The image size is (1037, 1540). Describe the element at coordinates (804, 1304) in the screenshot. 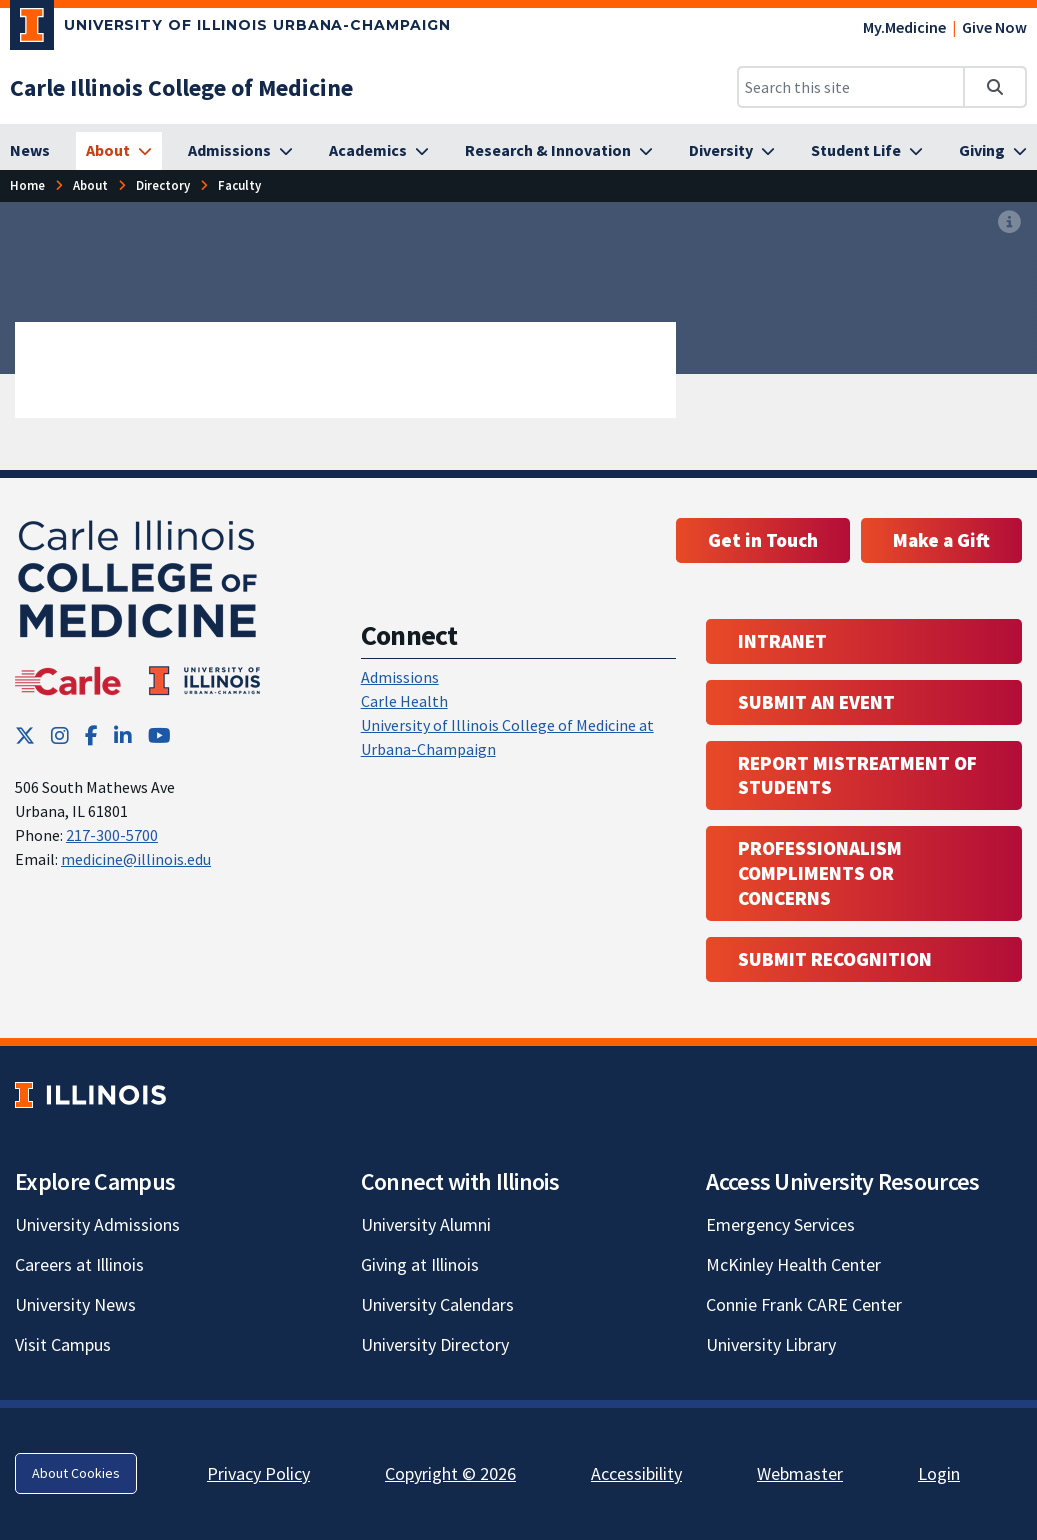

I see `Connie Frank CARE Center [Connie Frank CARE Center; Link opens in new tab]` at that location.